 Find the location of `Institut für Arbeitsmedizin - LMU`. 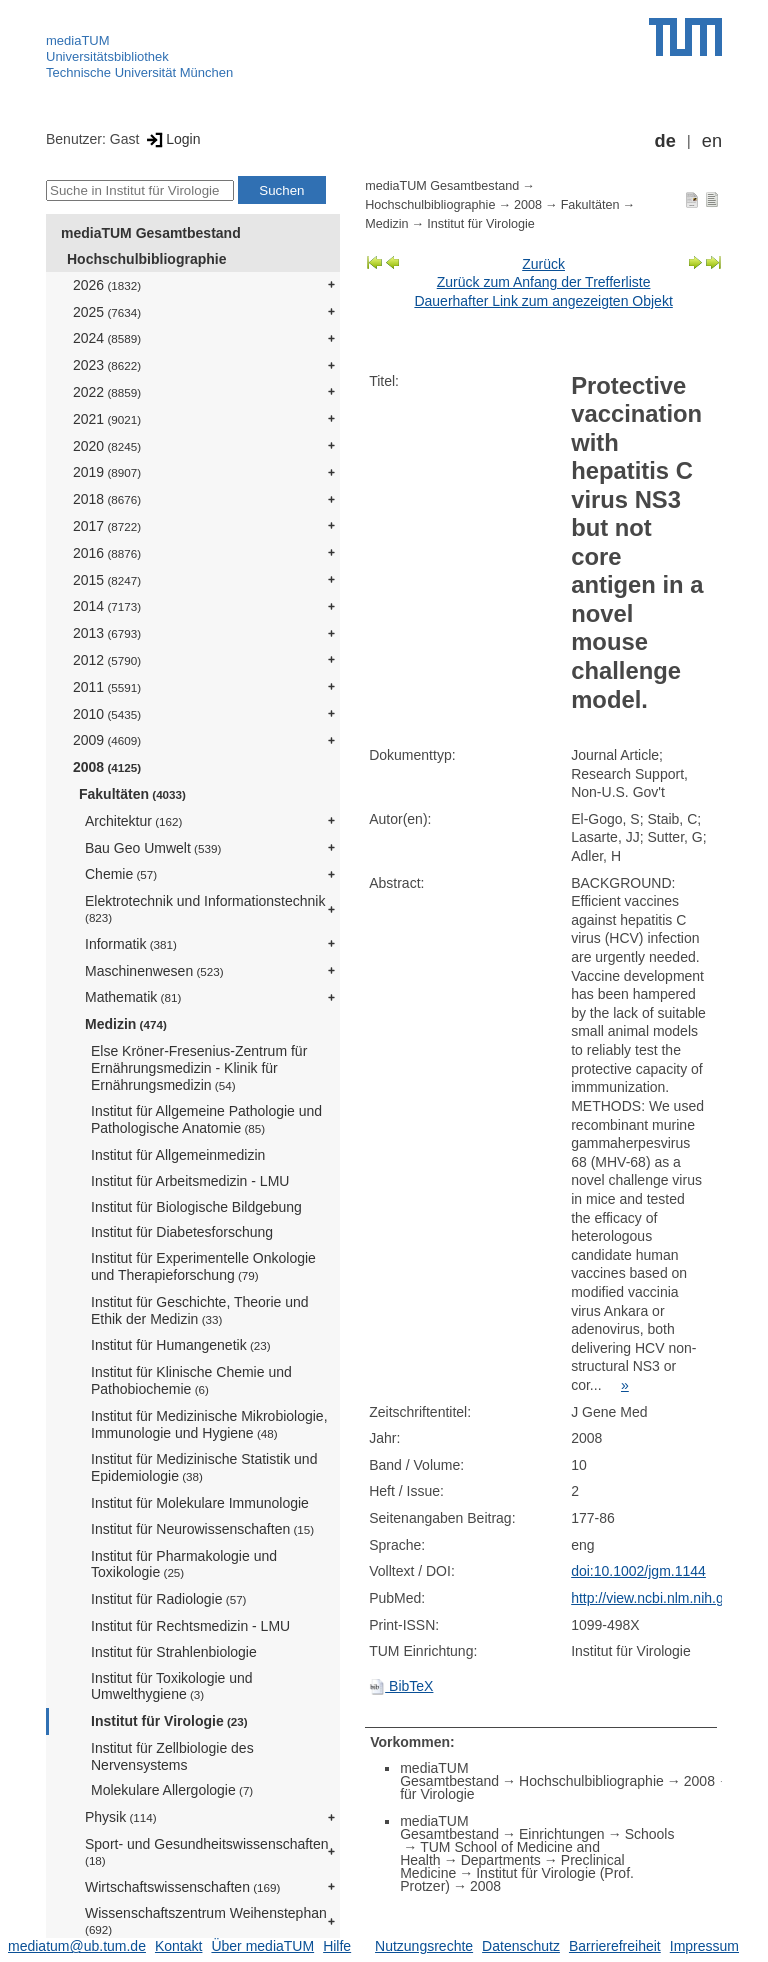

Institut für Arbeitsmedizin - LMU is located at coordinates (190, 1181).